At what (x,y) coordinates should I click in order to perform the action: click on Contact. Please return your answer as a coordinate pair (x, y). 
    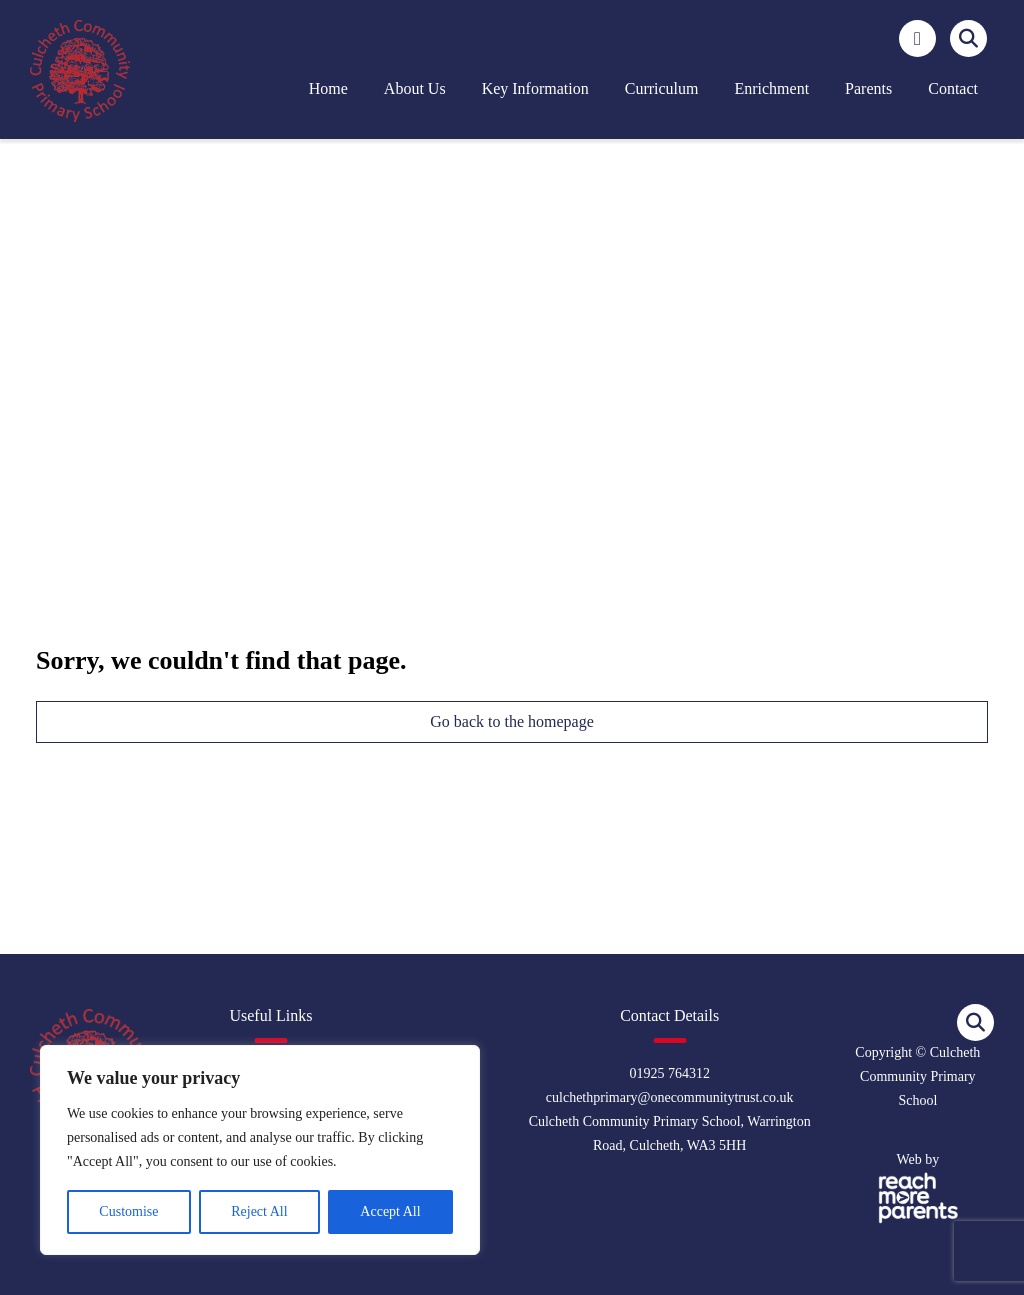
    Looking at the image, I should click on (953, 88).